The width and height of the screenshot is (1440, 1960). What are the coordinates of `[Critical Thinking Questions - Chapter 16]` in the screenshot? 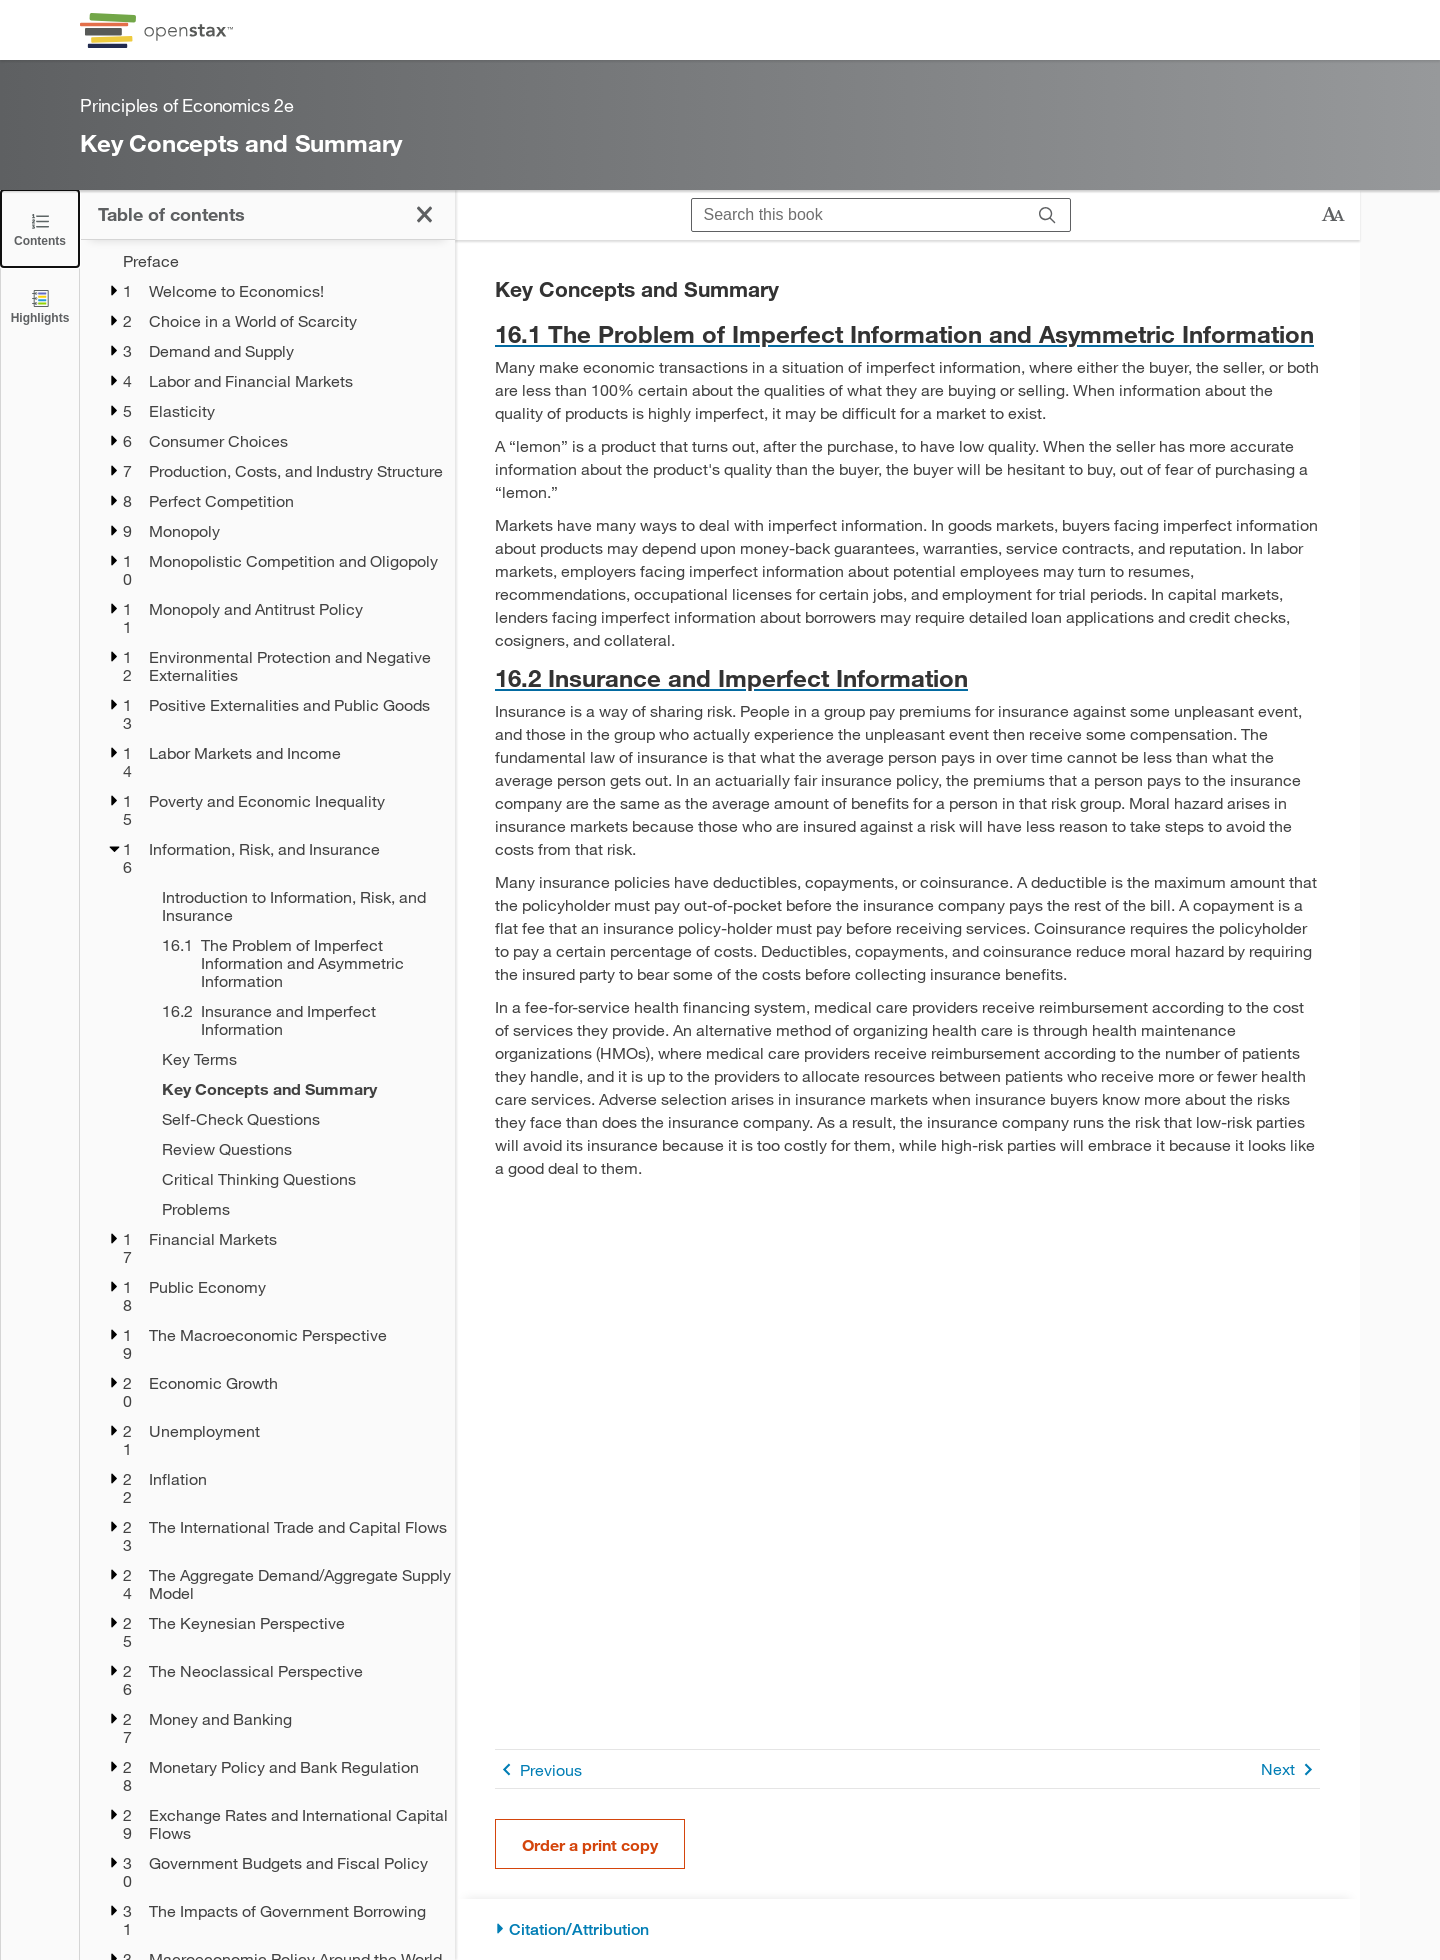 It's located at (295, 1179).